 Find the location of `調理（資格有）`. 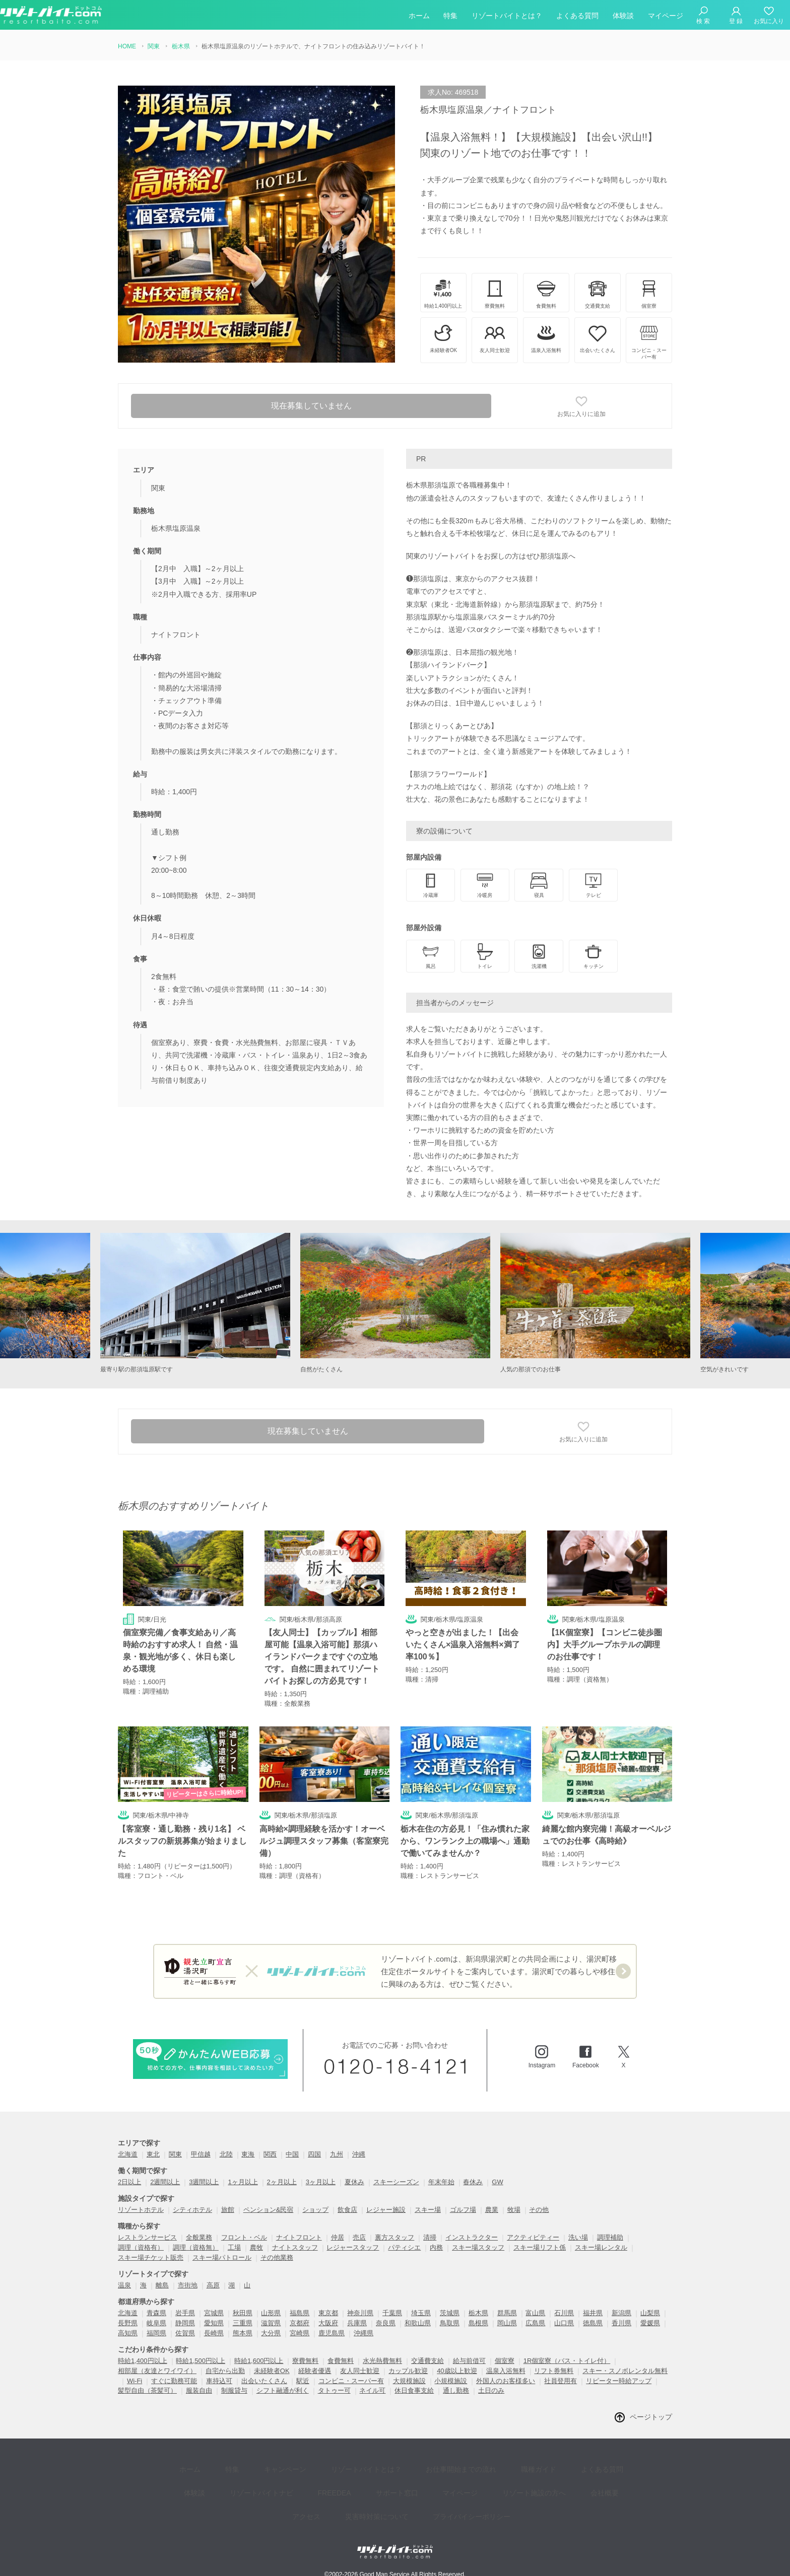

調理（資格有） is located at coordinates (141, 2248).